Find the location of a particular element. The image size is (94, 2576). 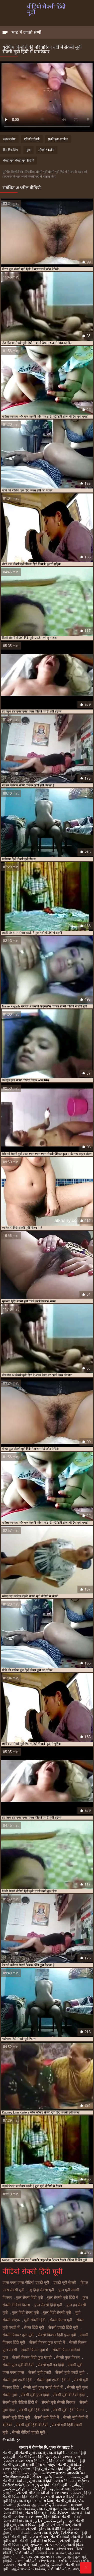

सेक्सी मूवी सेक्सी मूवी हिंदी में is located at coordinates (18, 160).